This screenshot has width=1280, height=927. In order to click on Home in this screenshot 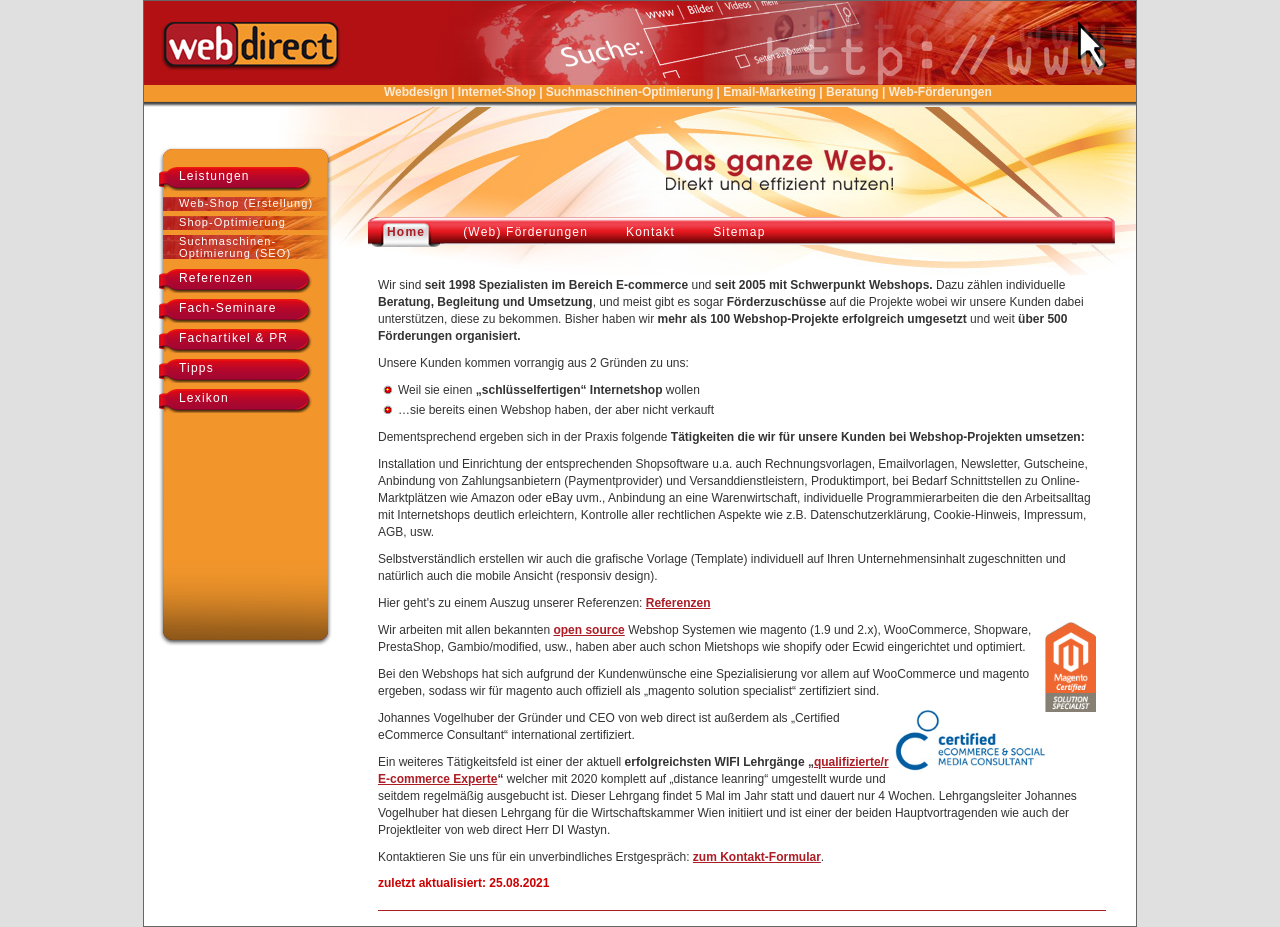, I will do `click(406, 232)`.